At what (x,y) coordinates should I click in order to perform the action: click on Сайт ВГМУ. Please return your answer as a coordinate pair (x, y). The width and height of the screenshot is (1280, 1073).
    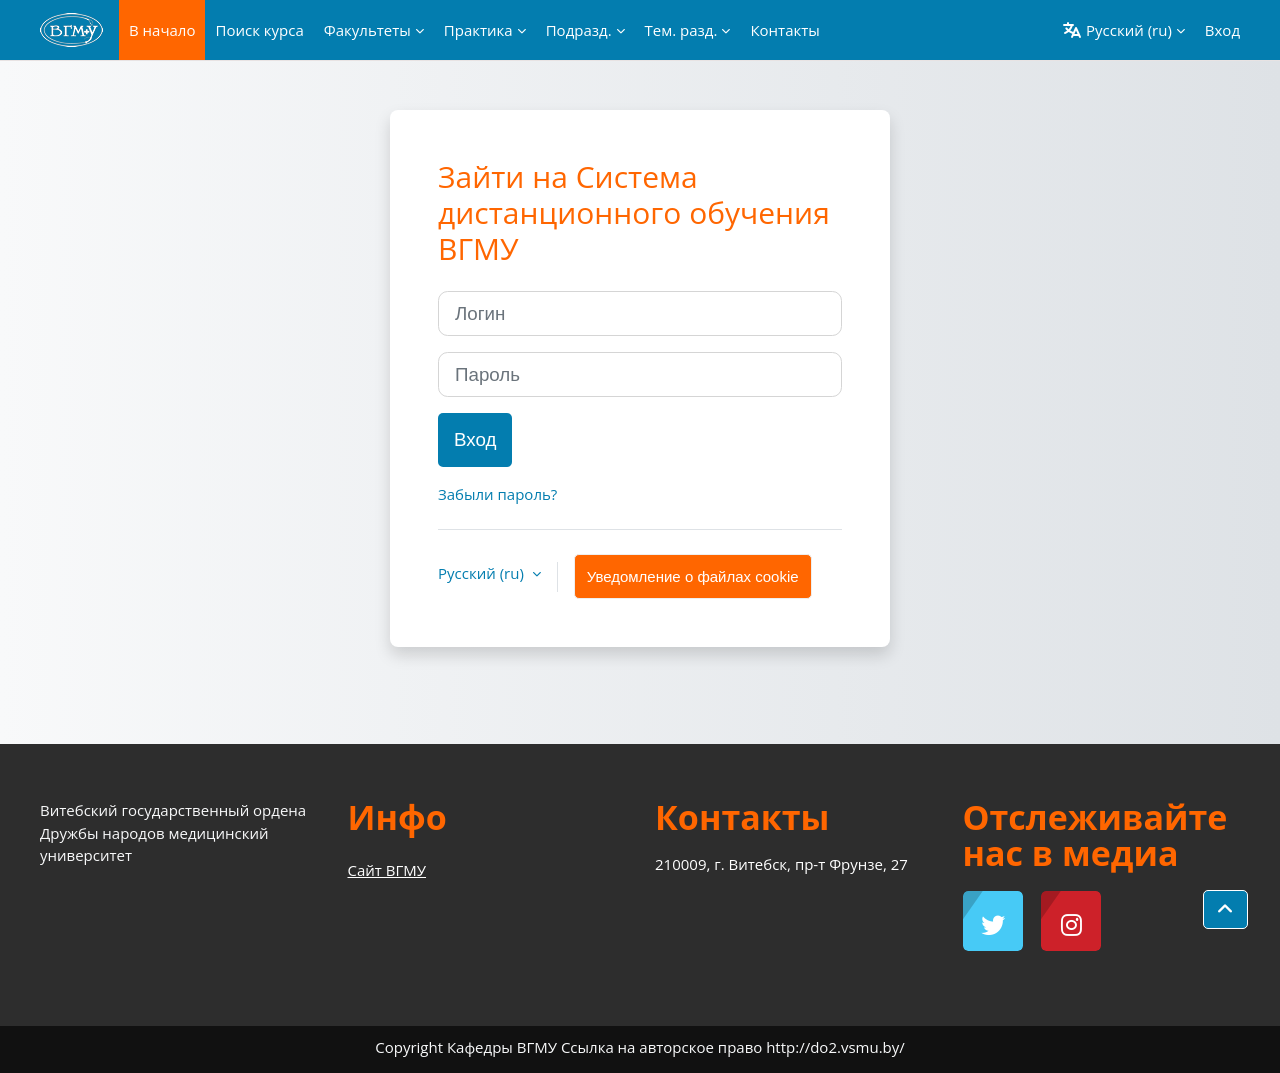
    Looking at the image, I should click on (387, 870).